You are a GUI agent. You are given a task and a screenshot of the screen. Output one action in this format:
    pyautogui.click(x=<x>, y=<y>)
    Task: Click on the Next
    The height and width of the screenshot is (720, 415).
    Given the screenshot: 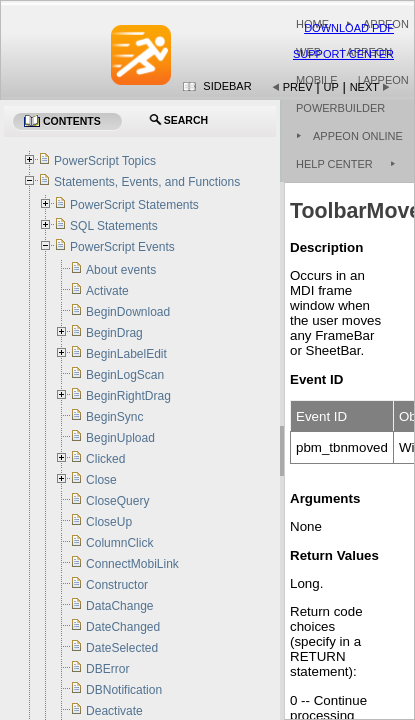 What is the action you would take?
    pyautogui.click(x=364, y=87)
    